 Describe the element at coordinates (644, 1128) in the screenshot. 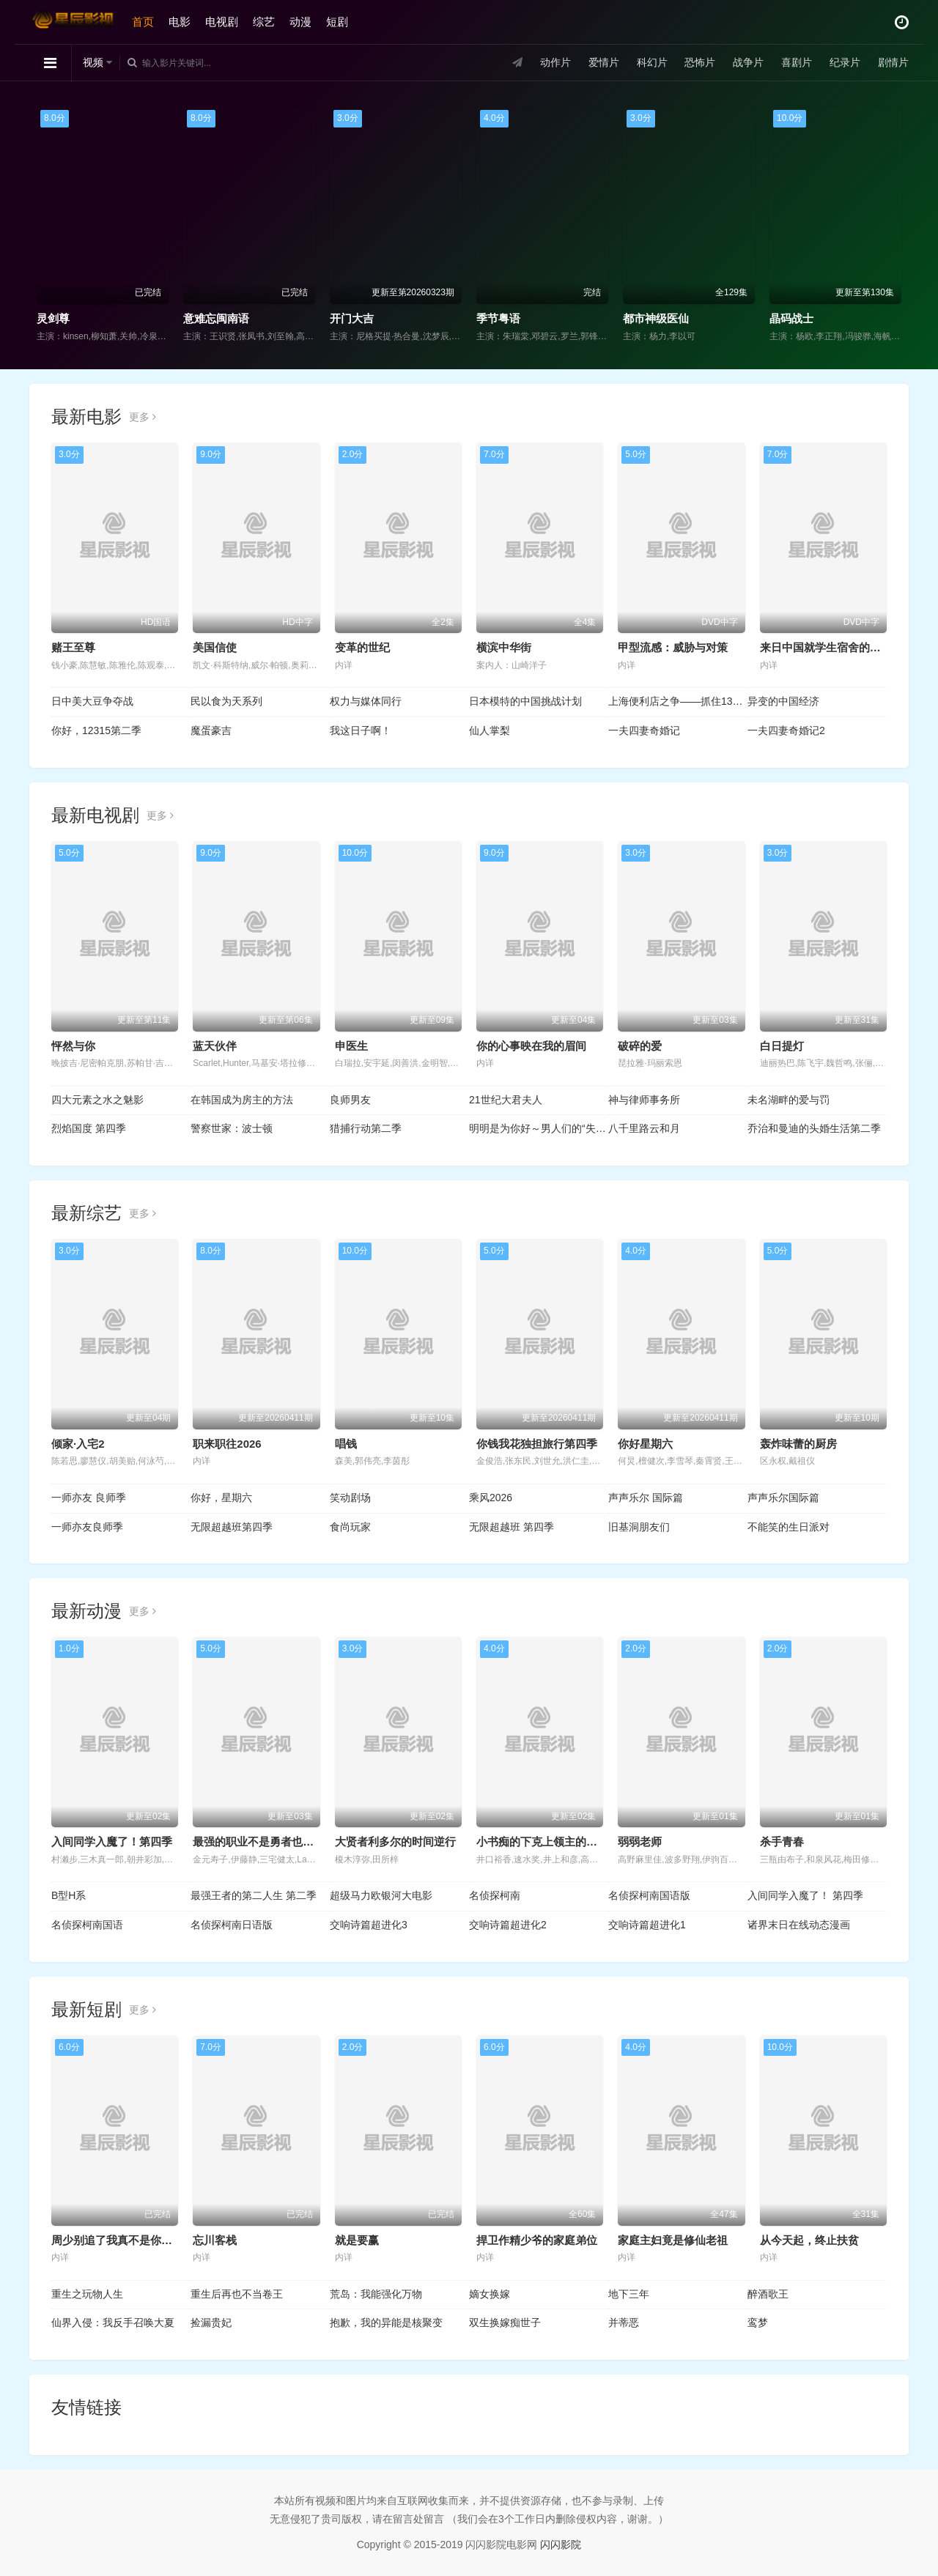

I see `八千里路云和月` at that location.